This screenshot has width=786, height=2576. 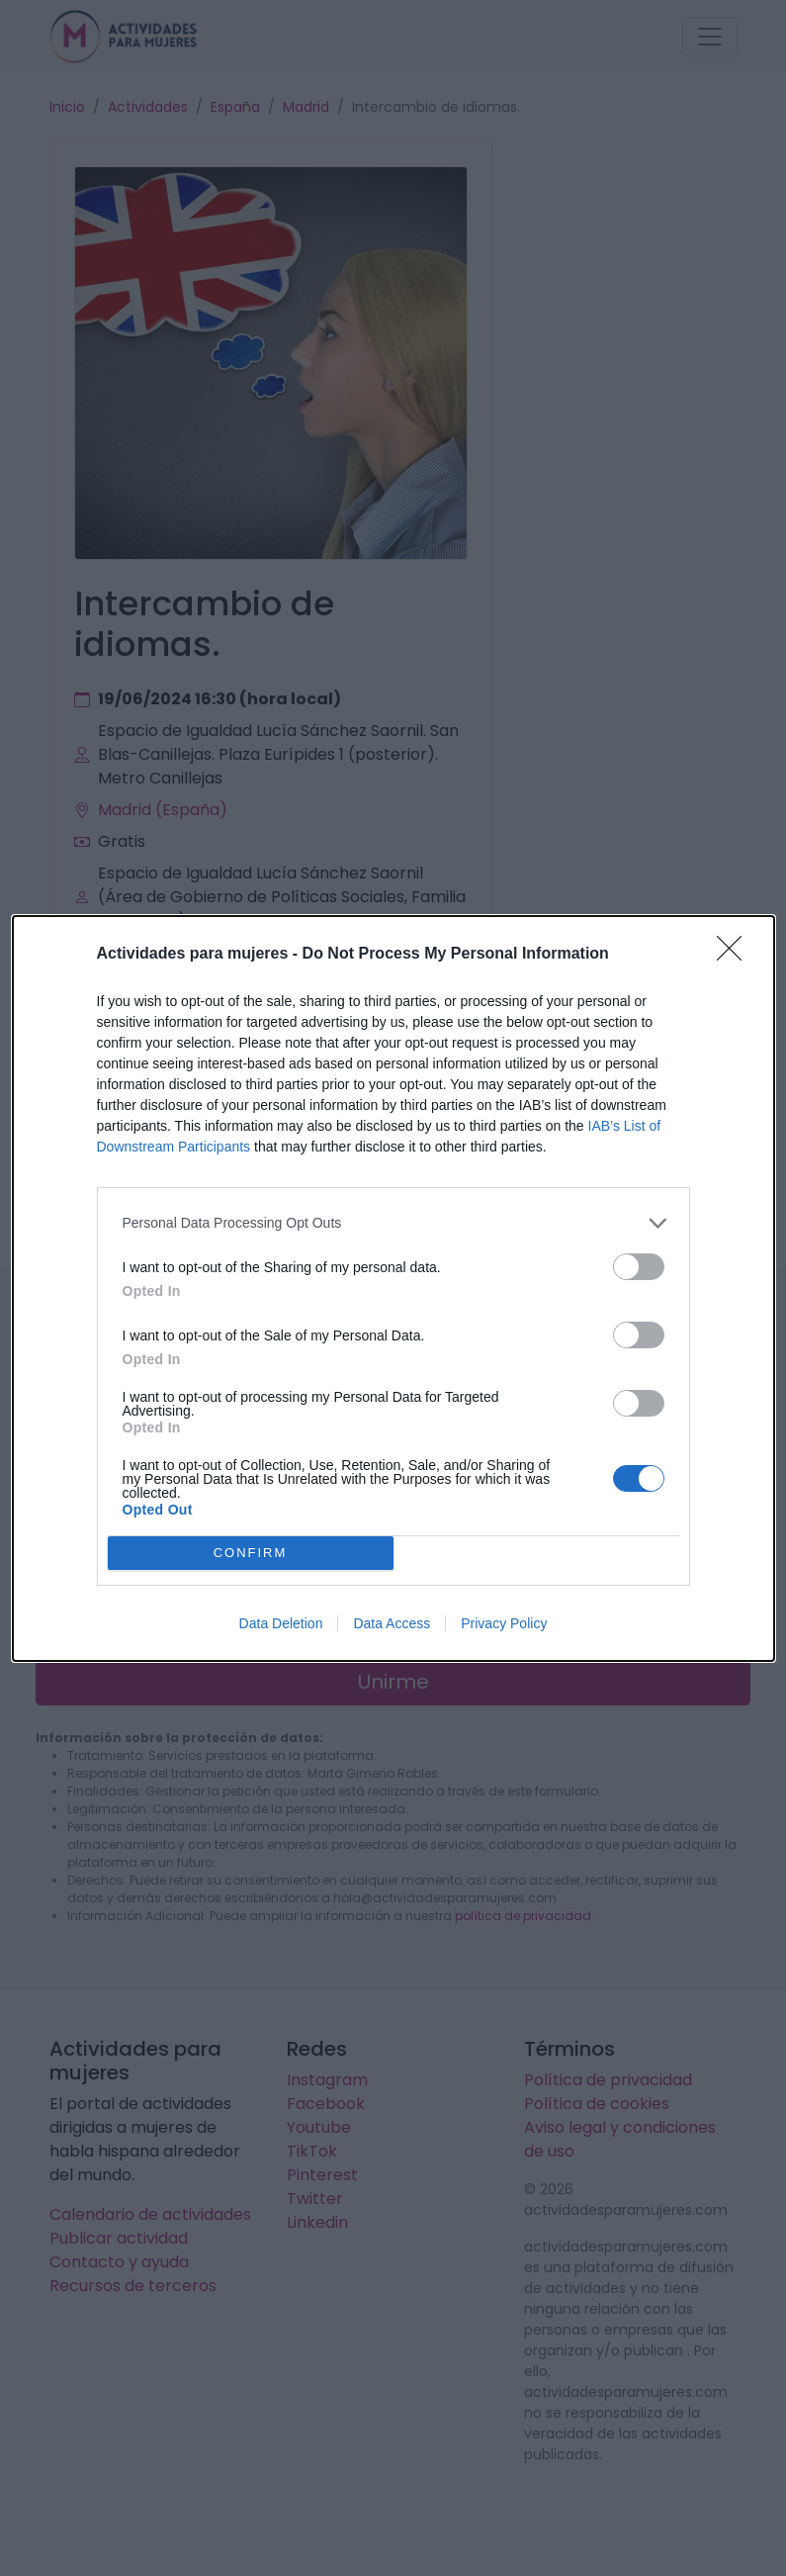 I want to click on CONFIRM, so click(x=251, y=1552).